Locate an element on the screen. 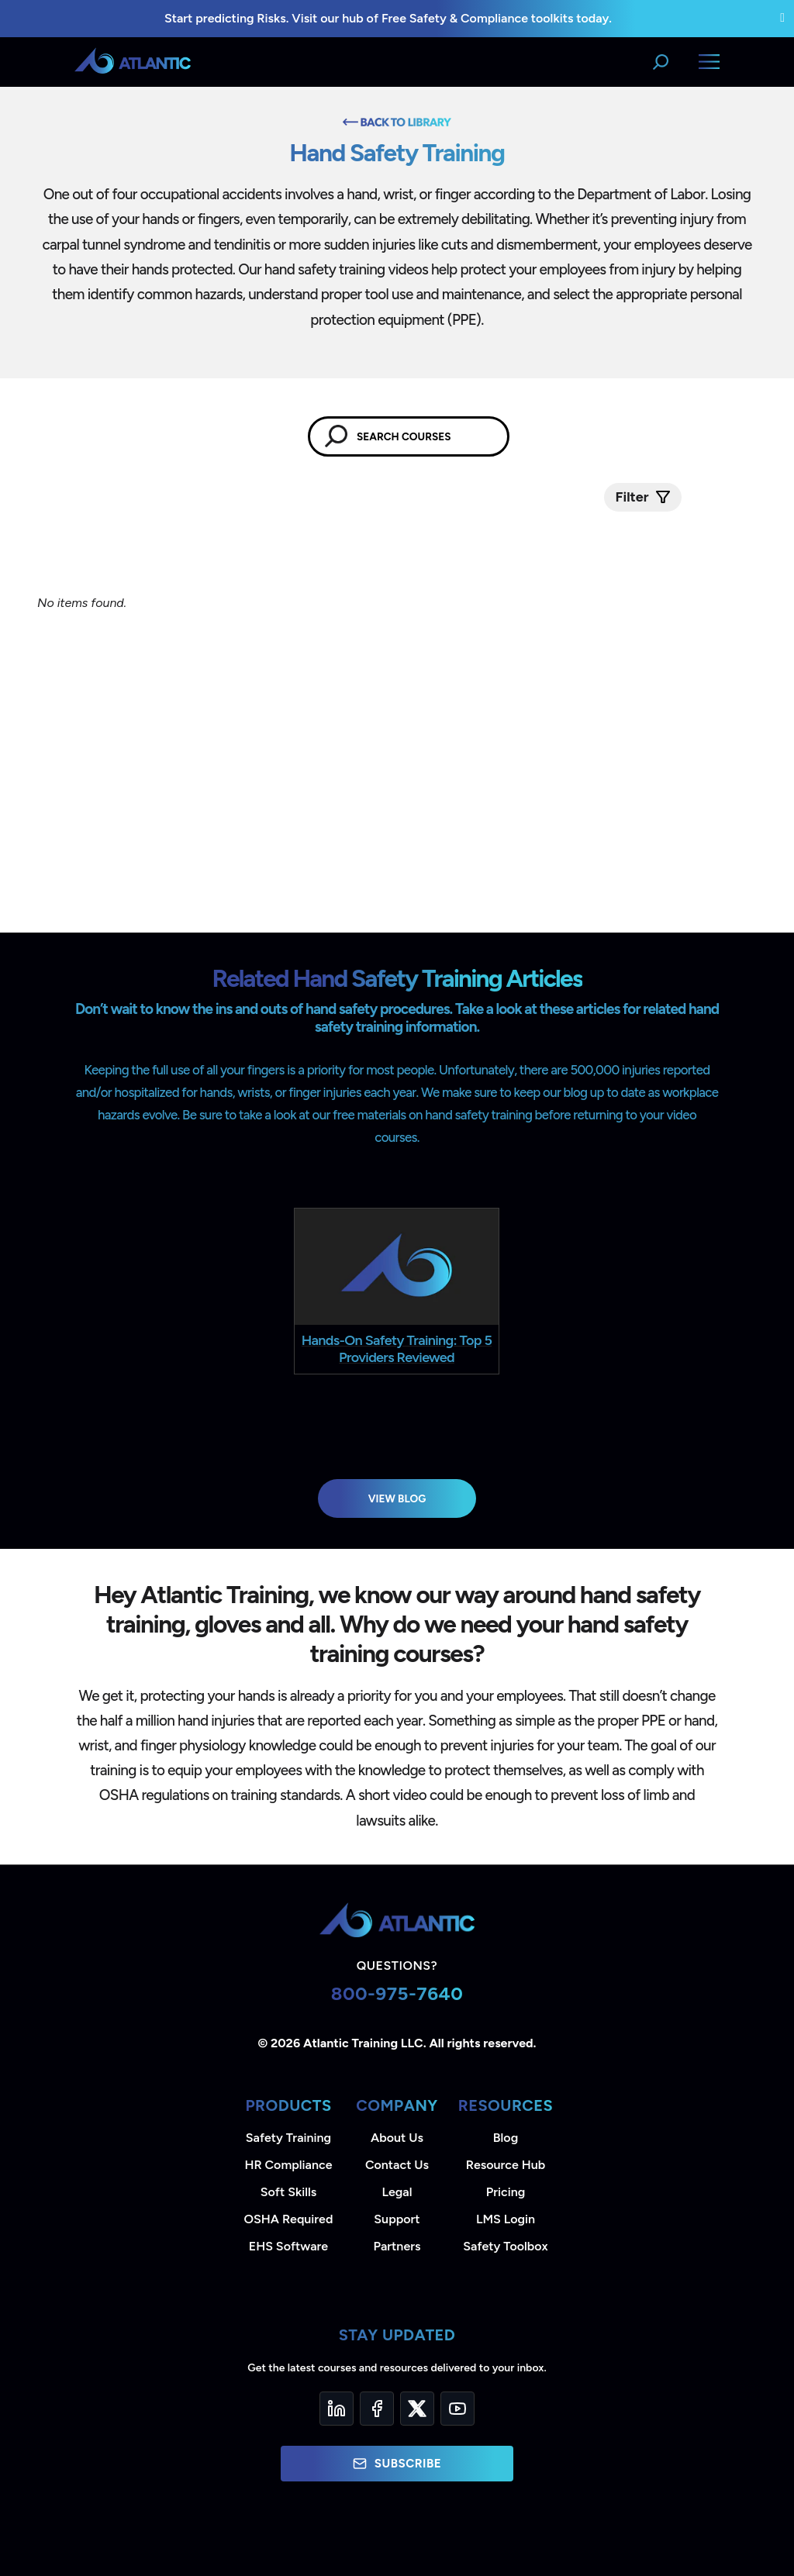  Subscribe is located at coordinates (397, 2464).